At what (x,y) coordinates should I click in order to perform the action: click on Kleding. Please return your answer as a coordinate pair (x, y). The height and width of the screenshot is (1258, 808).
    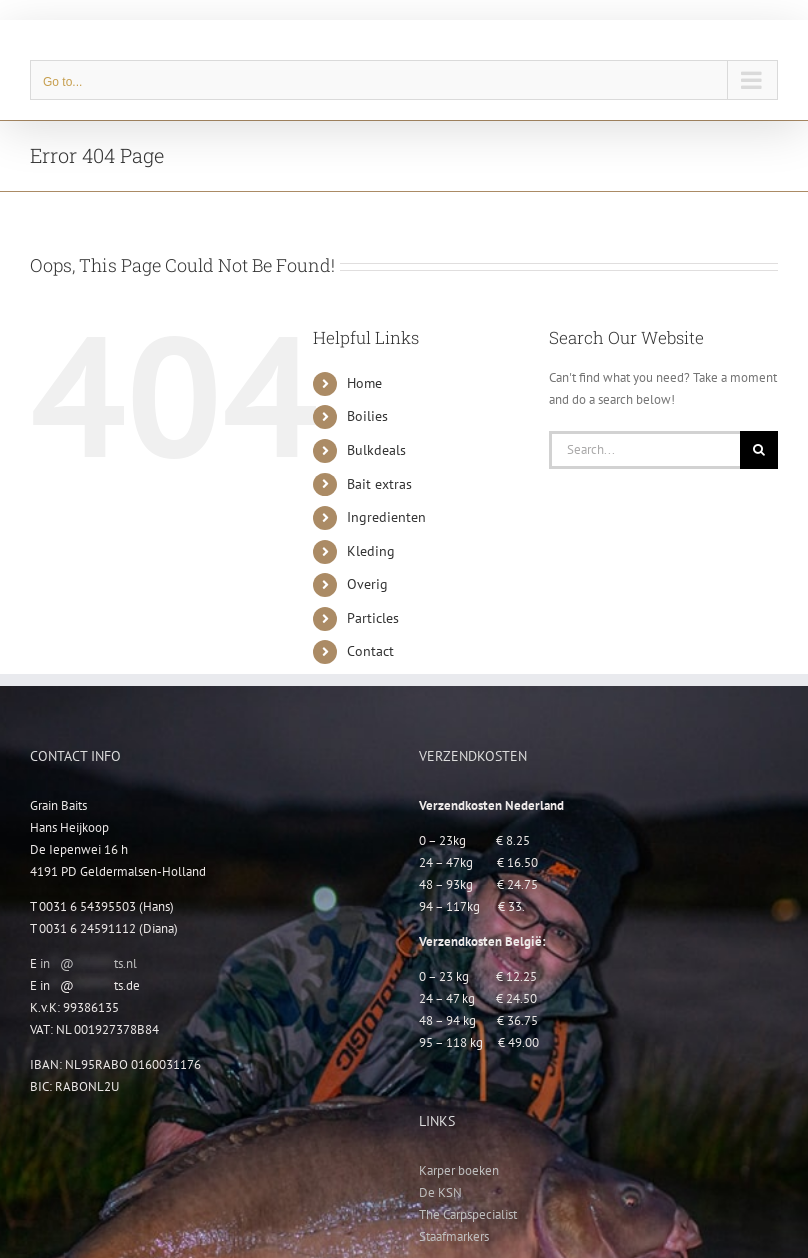
    Looking at the image, I should click on (371, 551).